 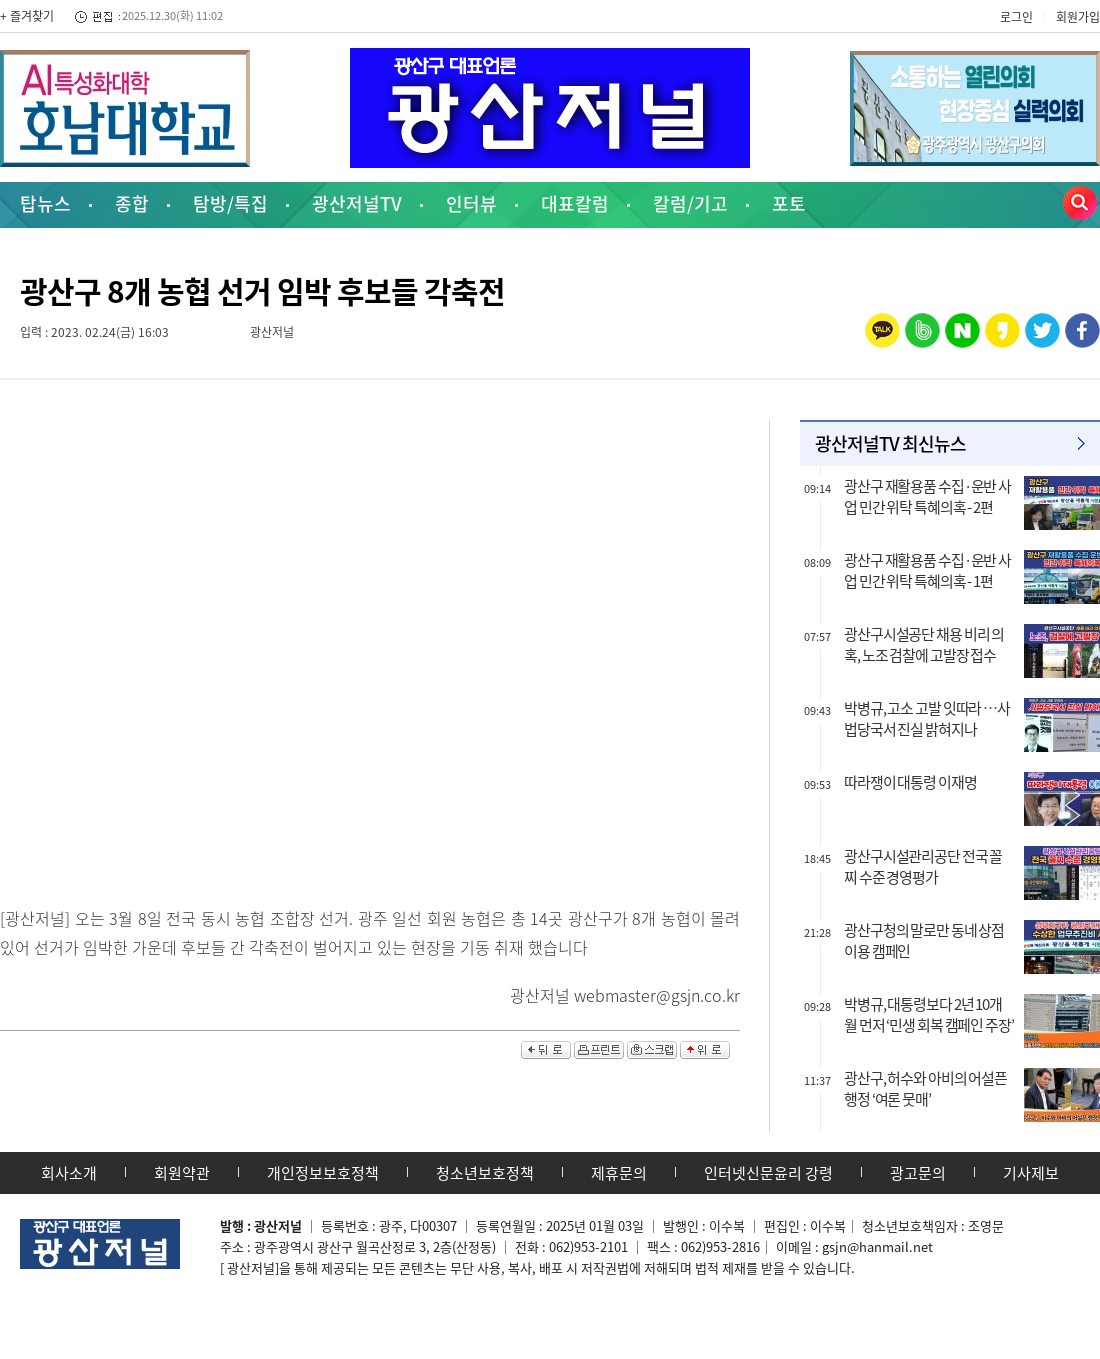 What do you see at coordinates (471, 203) in the screenshot?
I see `인터뷰` at bounding box center [471, 203].